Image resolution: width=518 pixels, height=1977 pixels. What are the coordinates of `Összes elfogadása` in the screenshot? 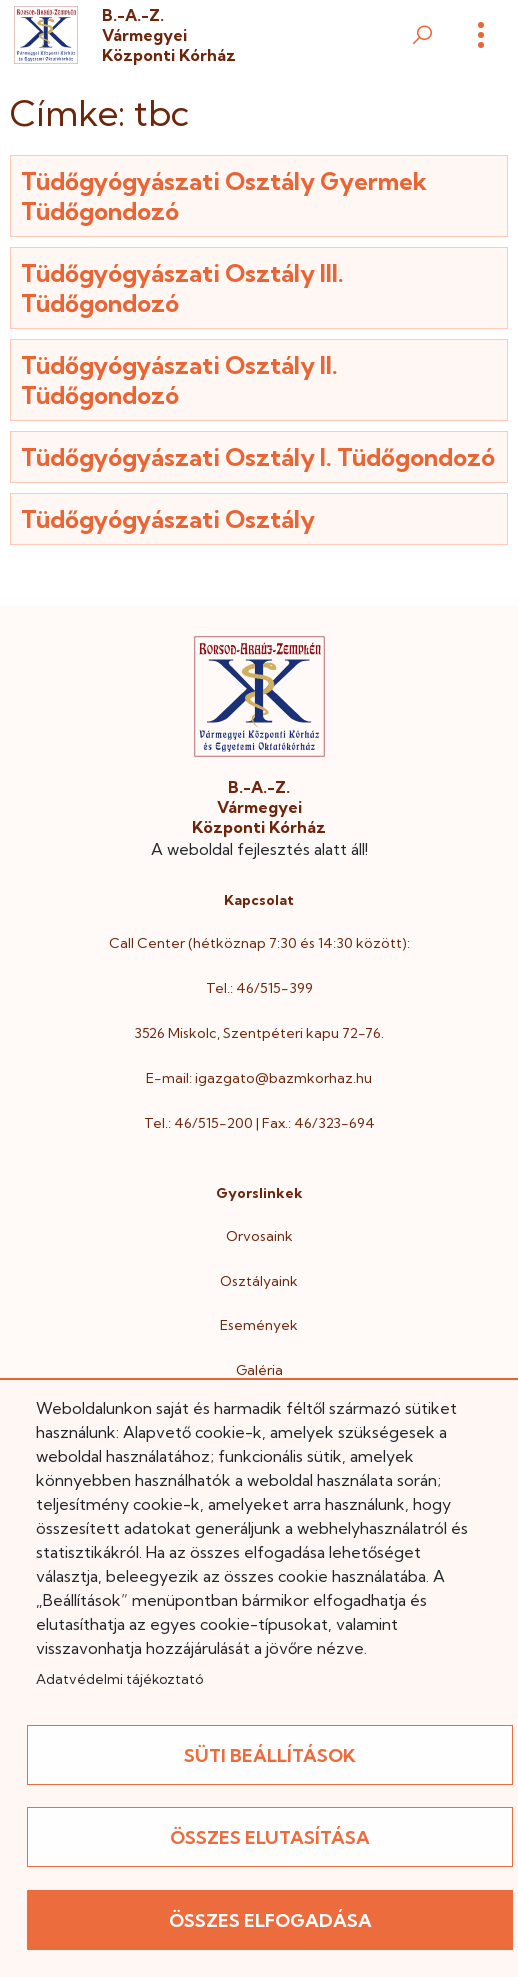 It's located at (270, 1920).